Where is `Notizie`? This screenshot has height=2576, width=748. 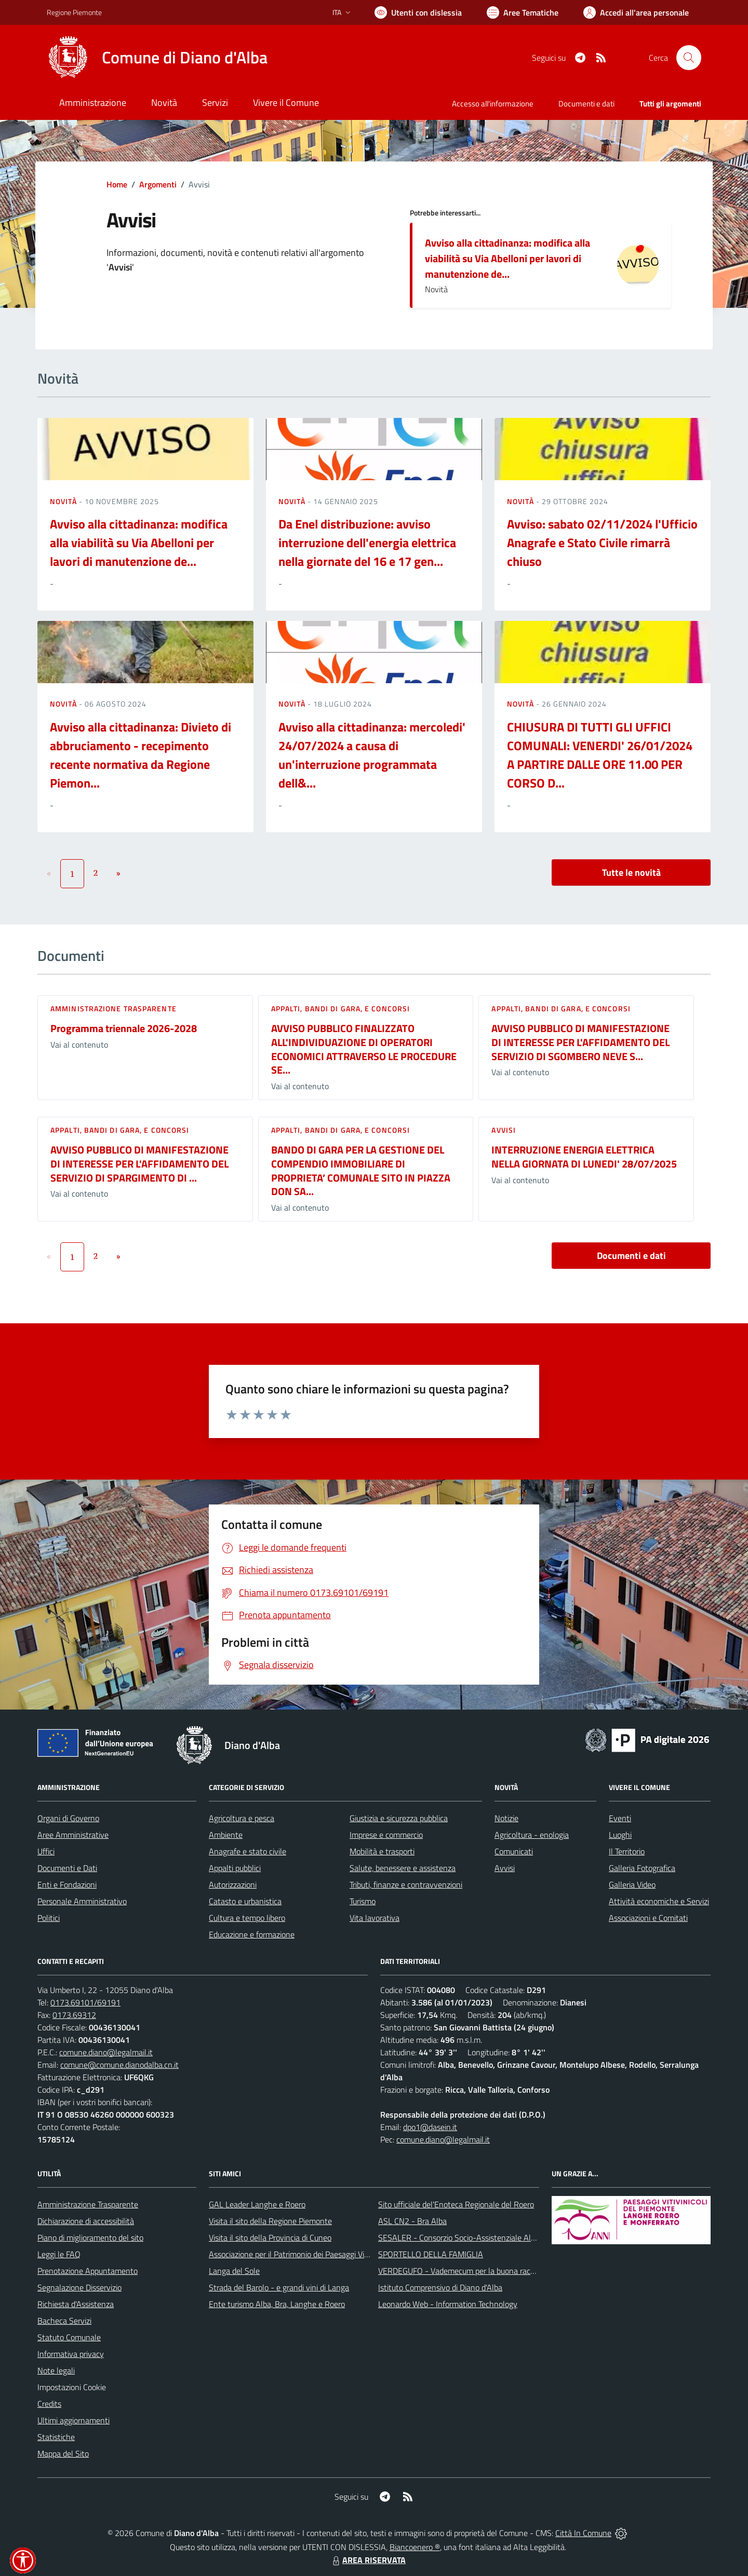
Notizie is located at coordinates (506, 1818).